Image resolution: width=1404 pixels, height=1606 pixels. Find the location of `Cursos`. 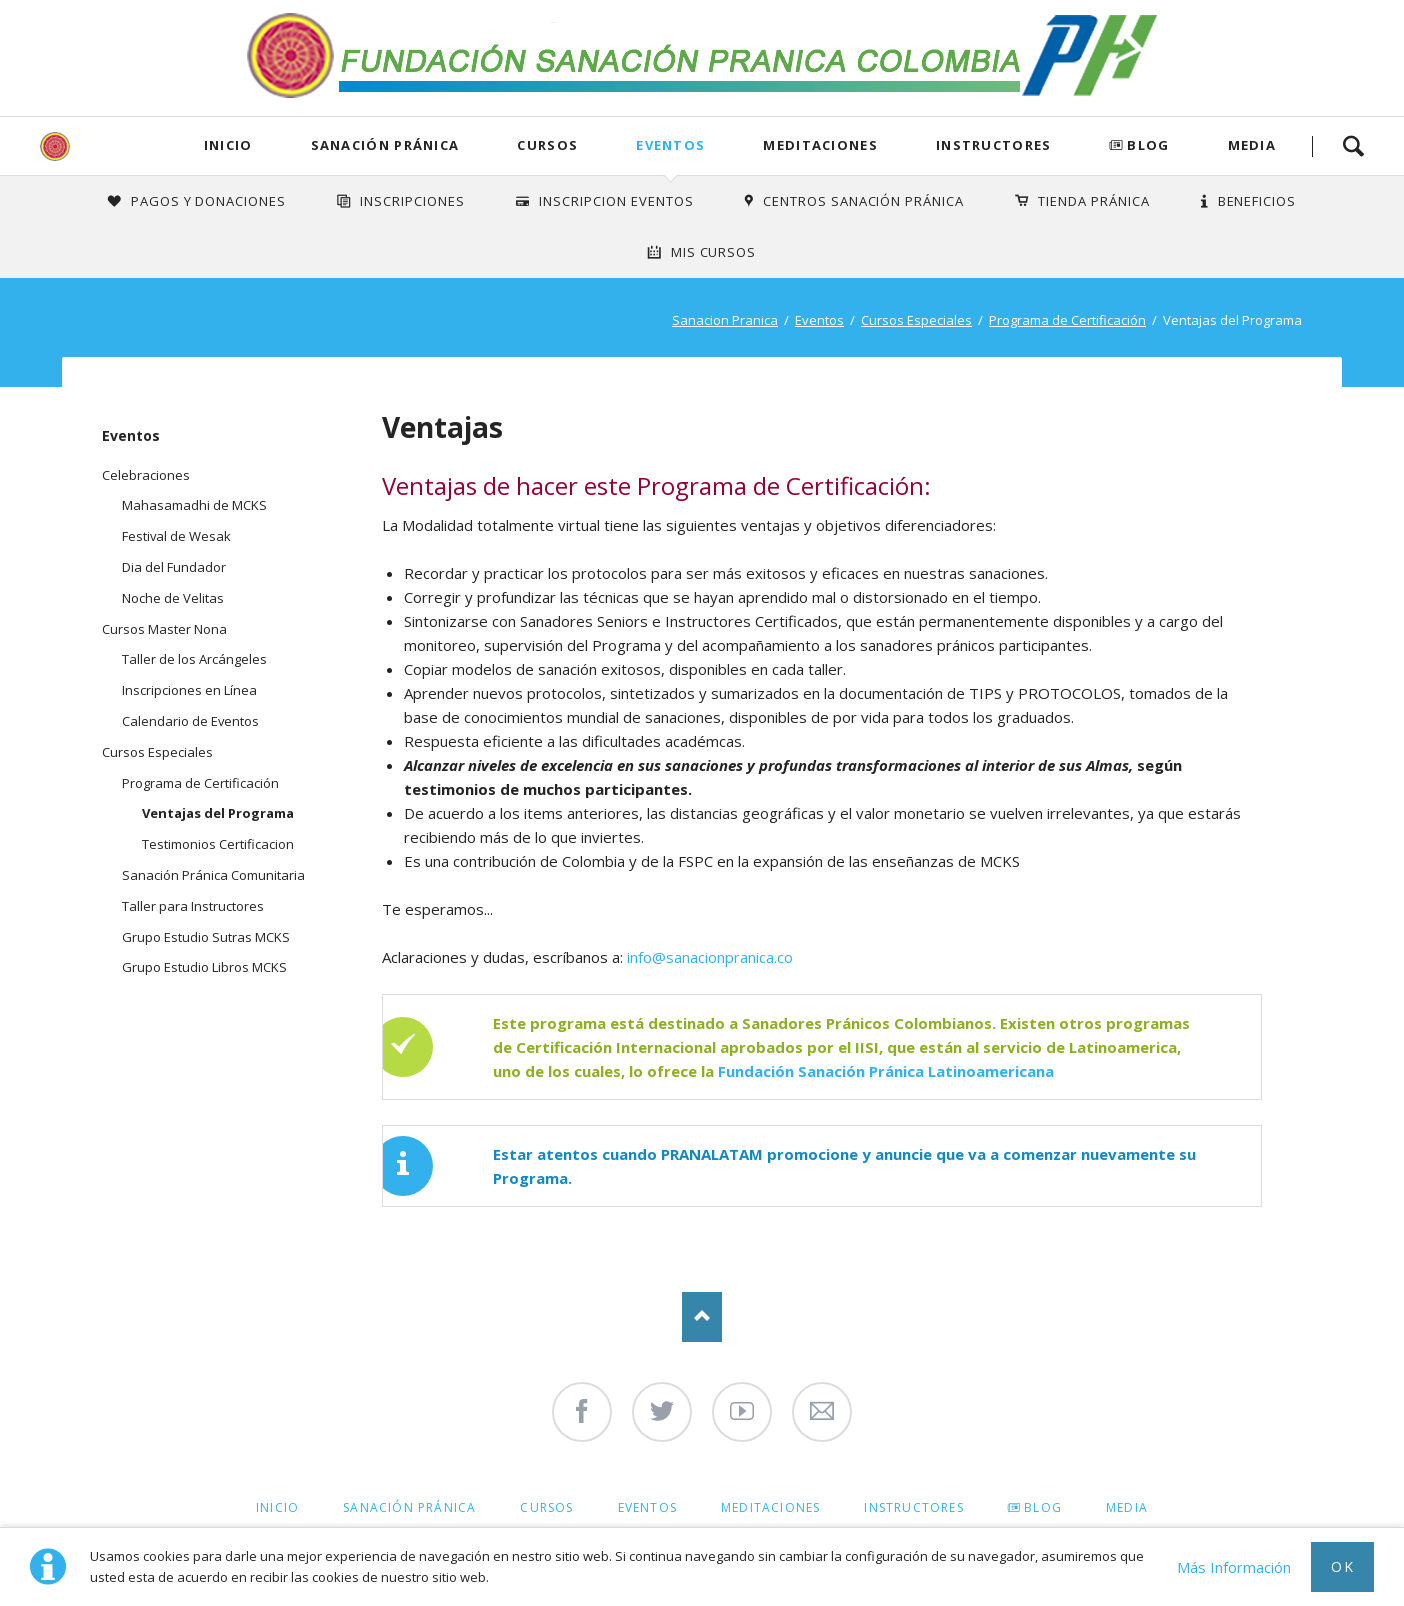

Cursos is located at coordinates (547, 145).